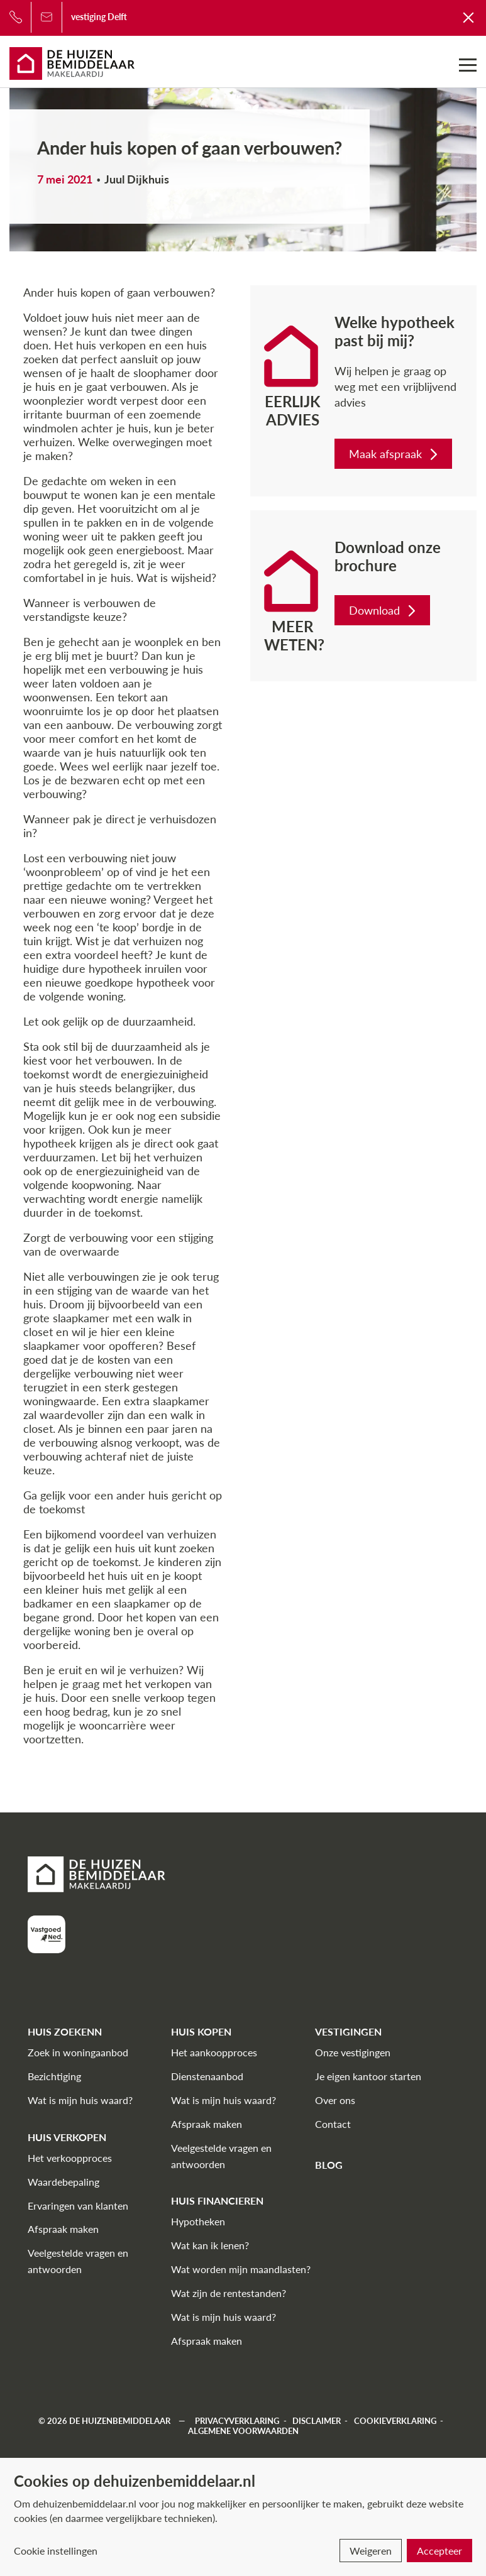 The width and height of the screenshot is (486, 2576). I want to click on Over ons, so click(335, 2100).